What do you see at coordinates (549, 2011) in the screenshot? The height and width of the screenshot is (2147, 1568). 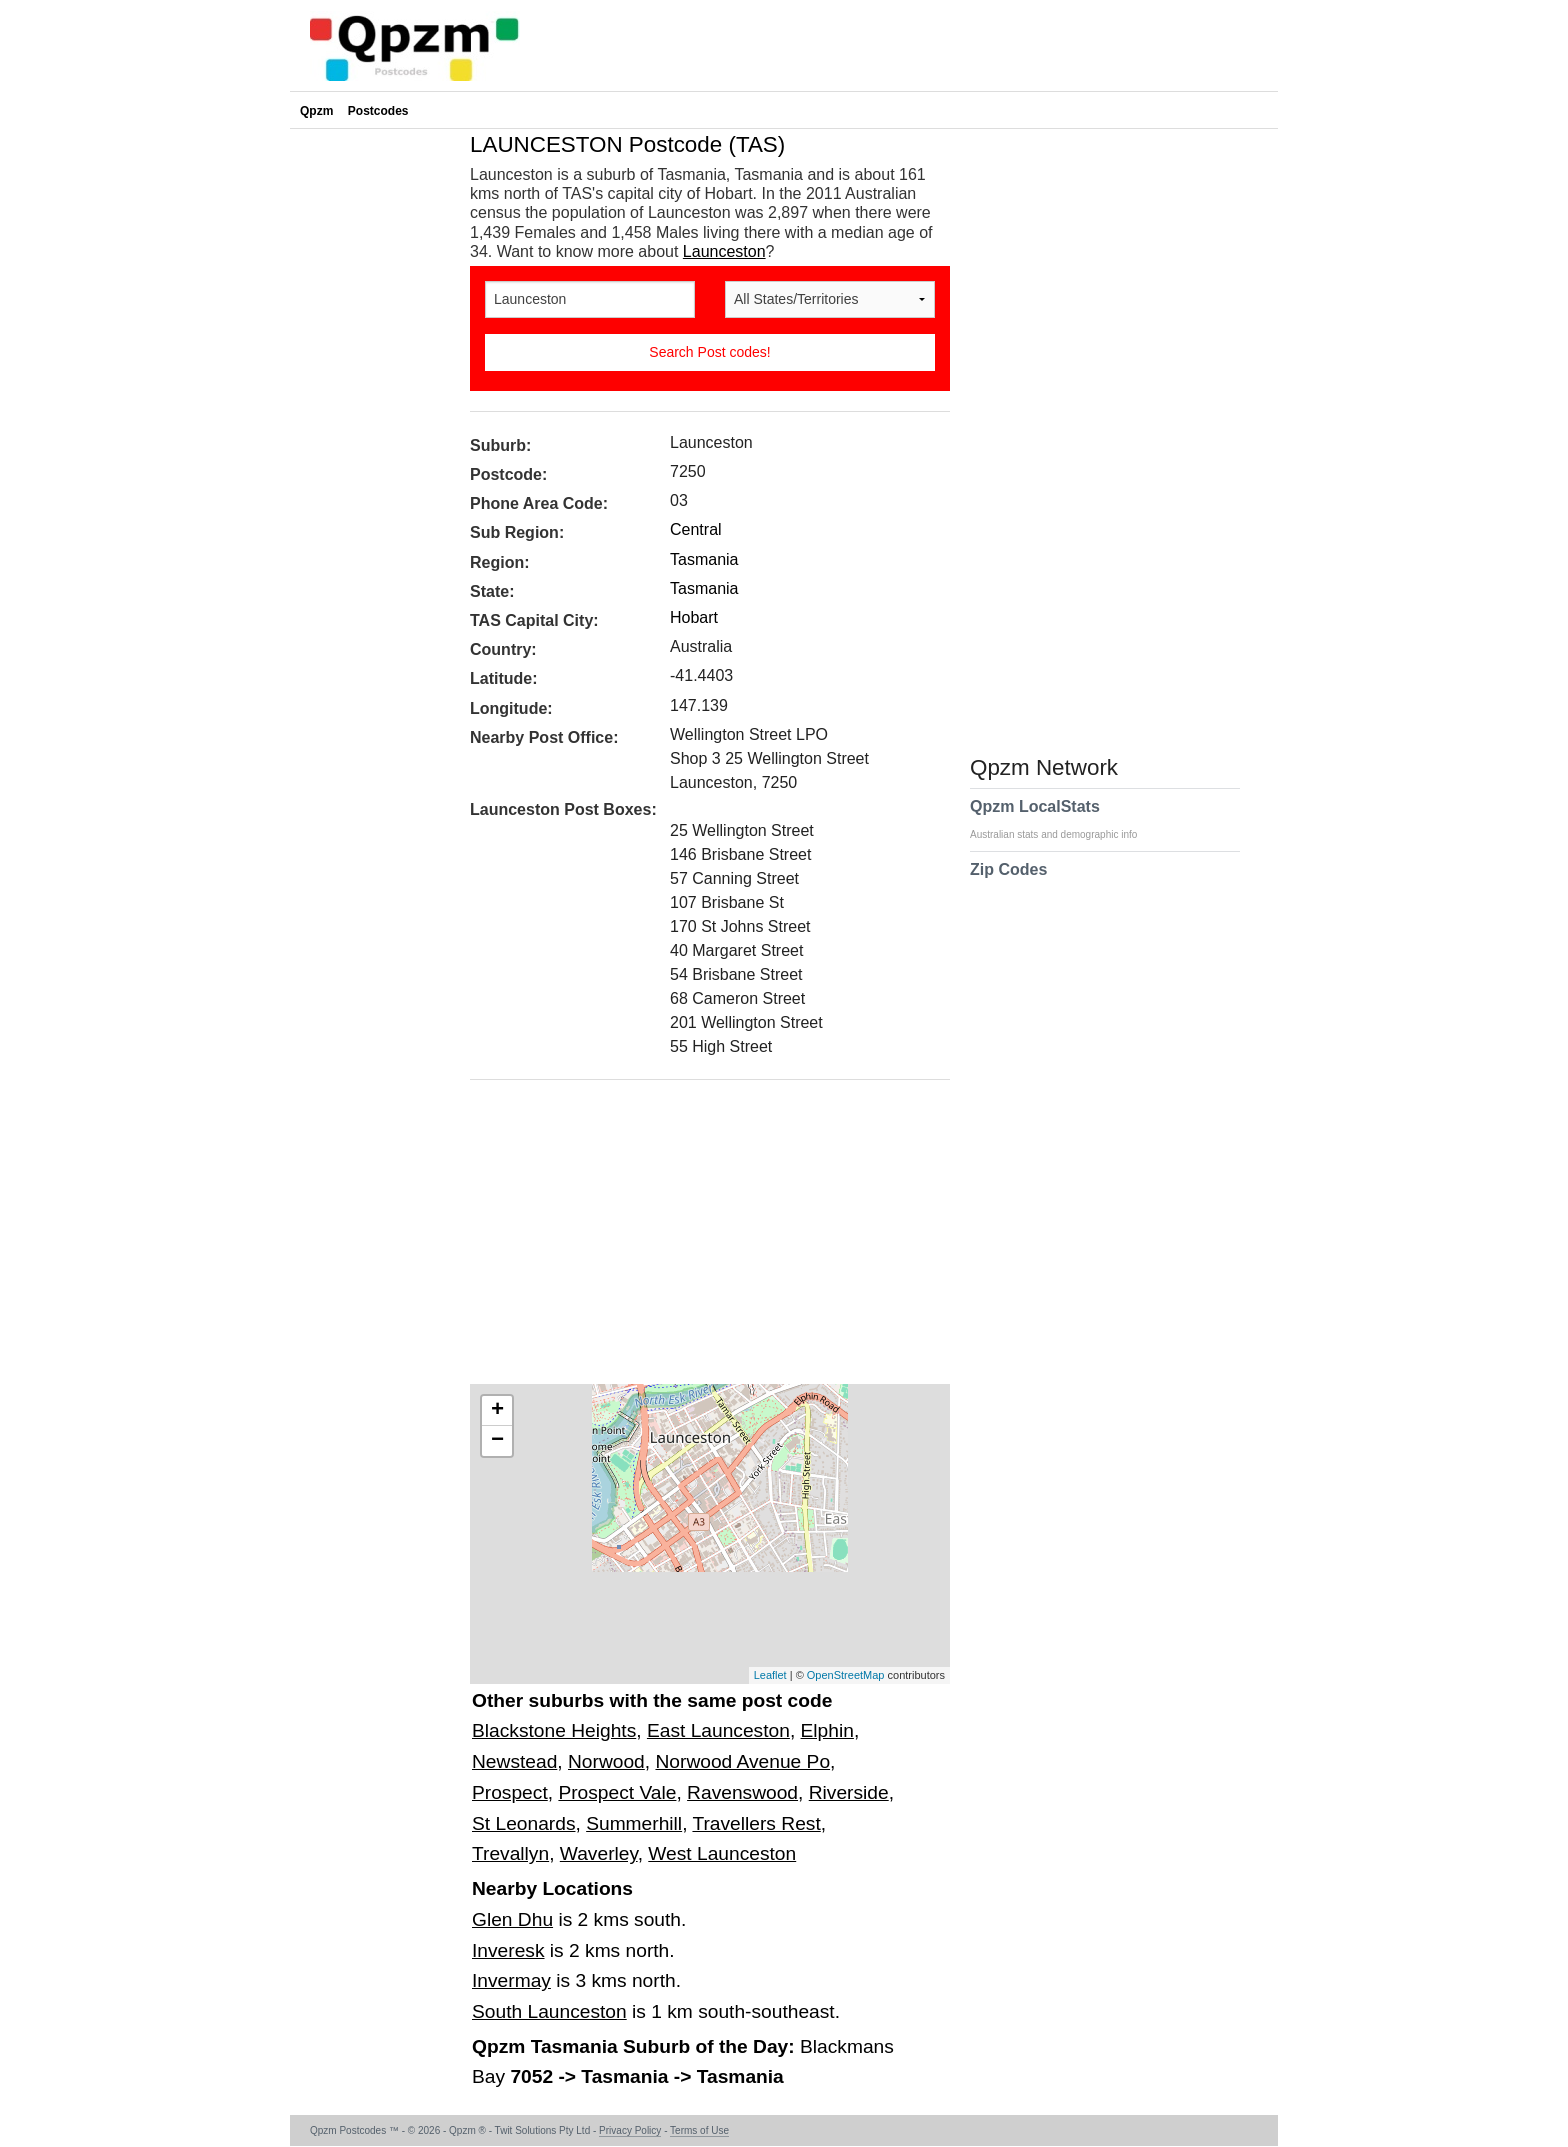 I see `South Launceston` at bounding box center [549, 2011].